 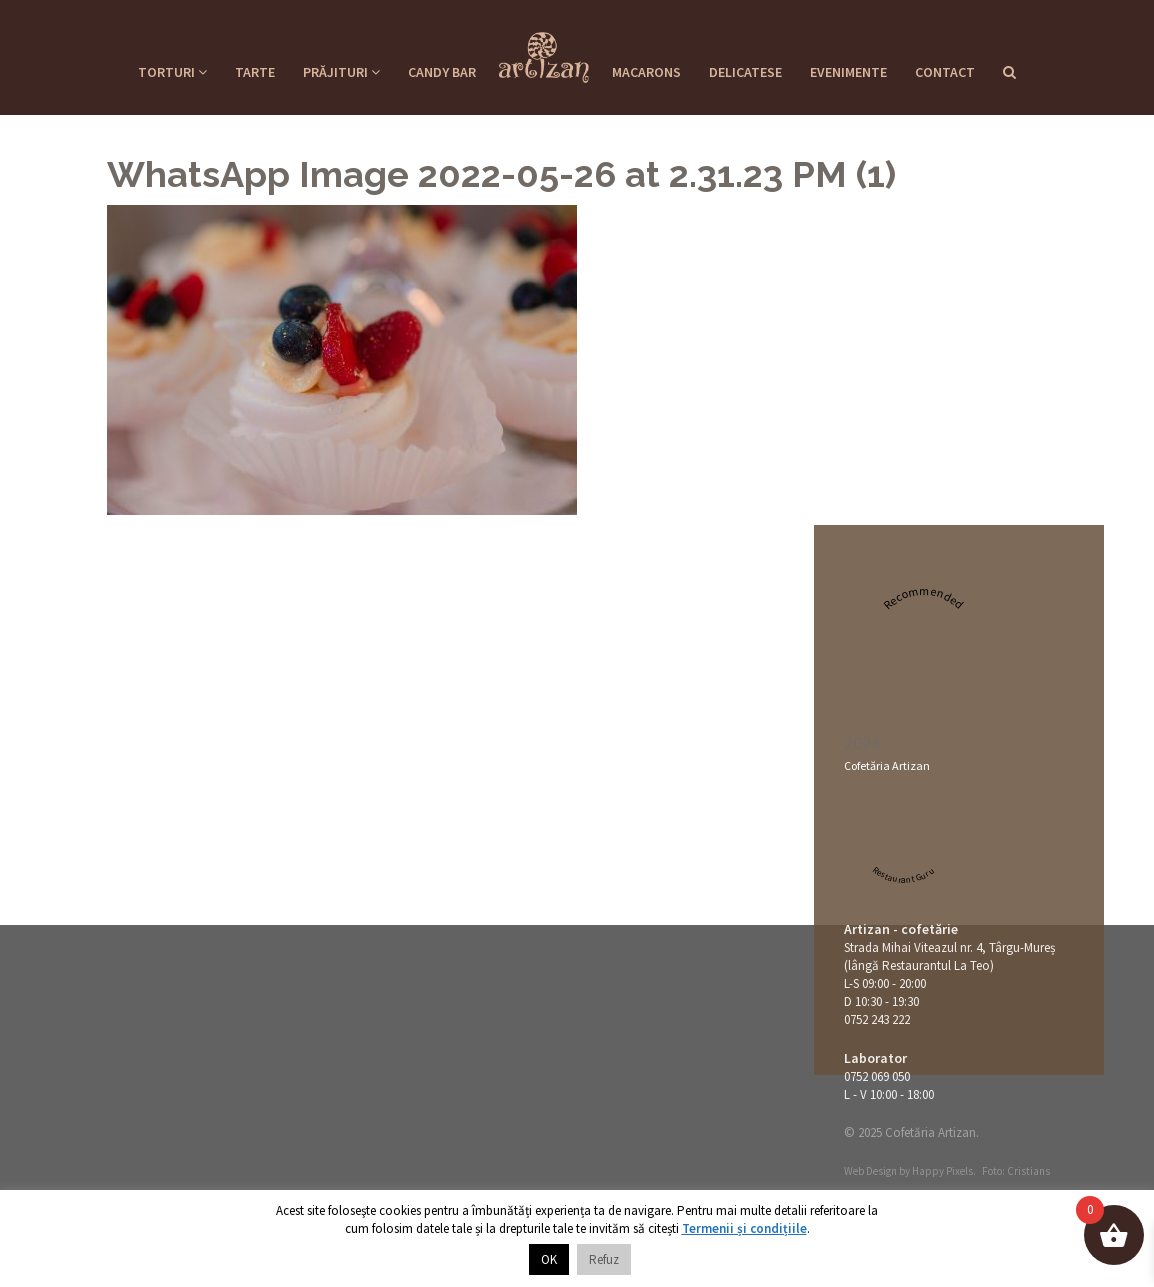 What do you see at coordinates (744, 1228) in the screenshot?
I see `Termenii și condițiile` at bounding box center [744, 1228].